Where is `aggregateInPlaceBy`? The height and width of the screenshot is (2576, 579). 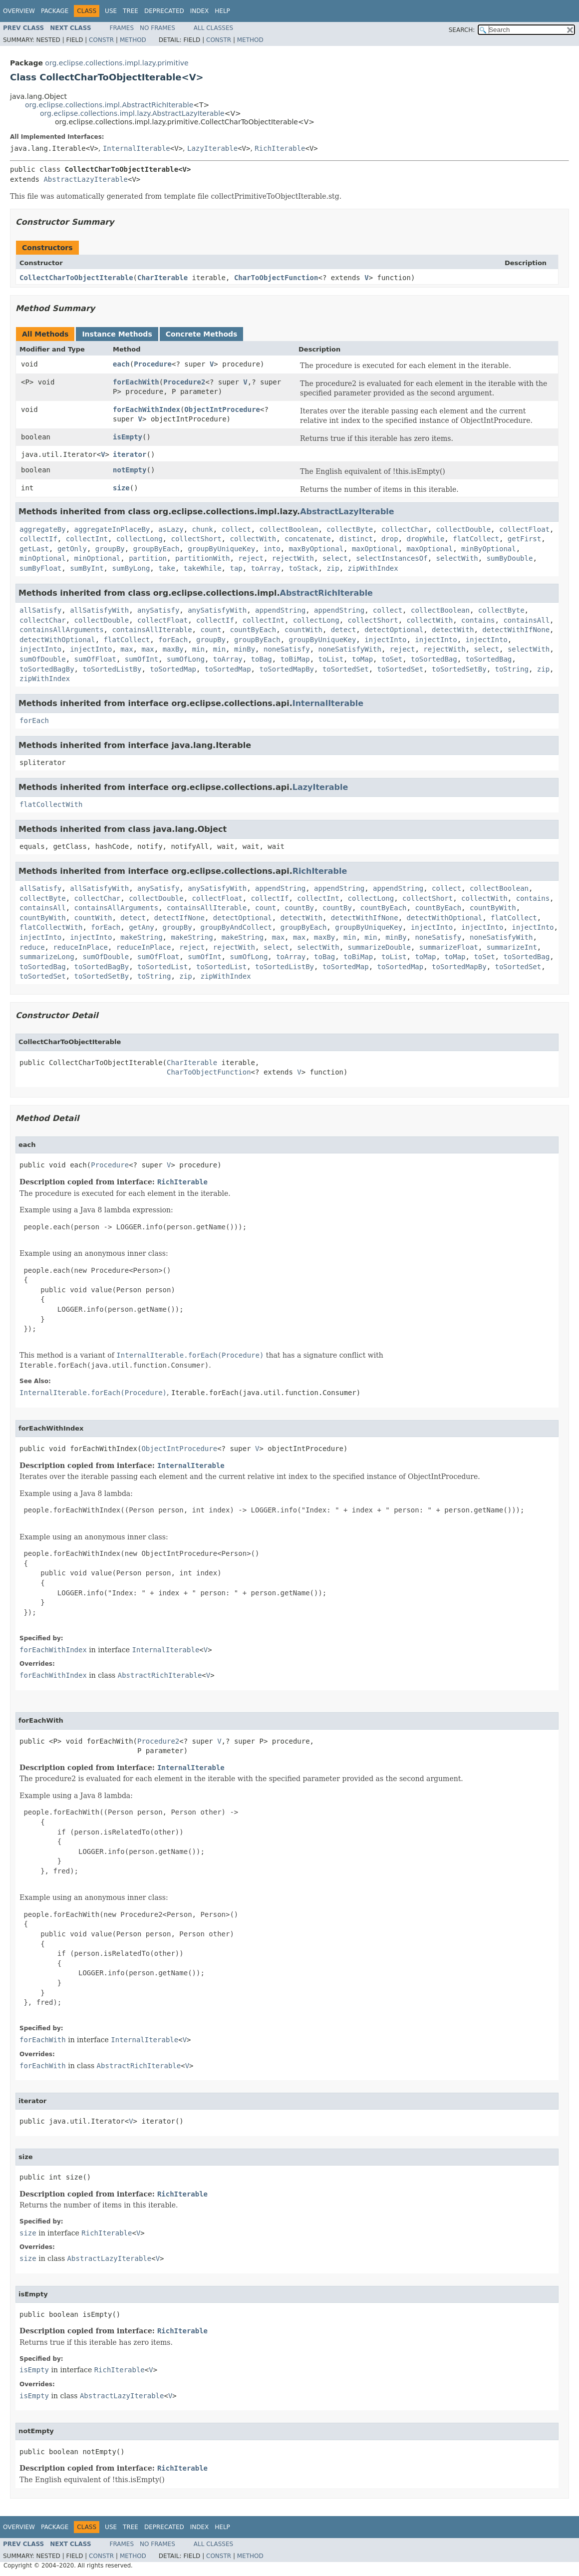
aggregateInPlaceBy is located at coordinates (112, 529).